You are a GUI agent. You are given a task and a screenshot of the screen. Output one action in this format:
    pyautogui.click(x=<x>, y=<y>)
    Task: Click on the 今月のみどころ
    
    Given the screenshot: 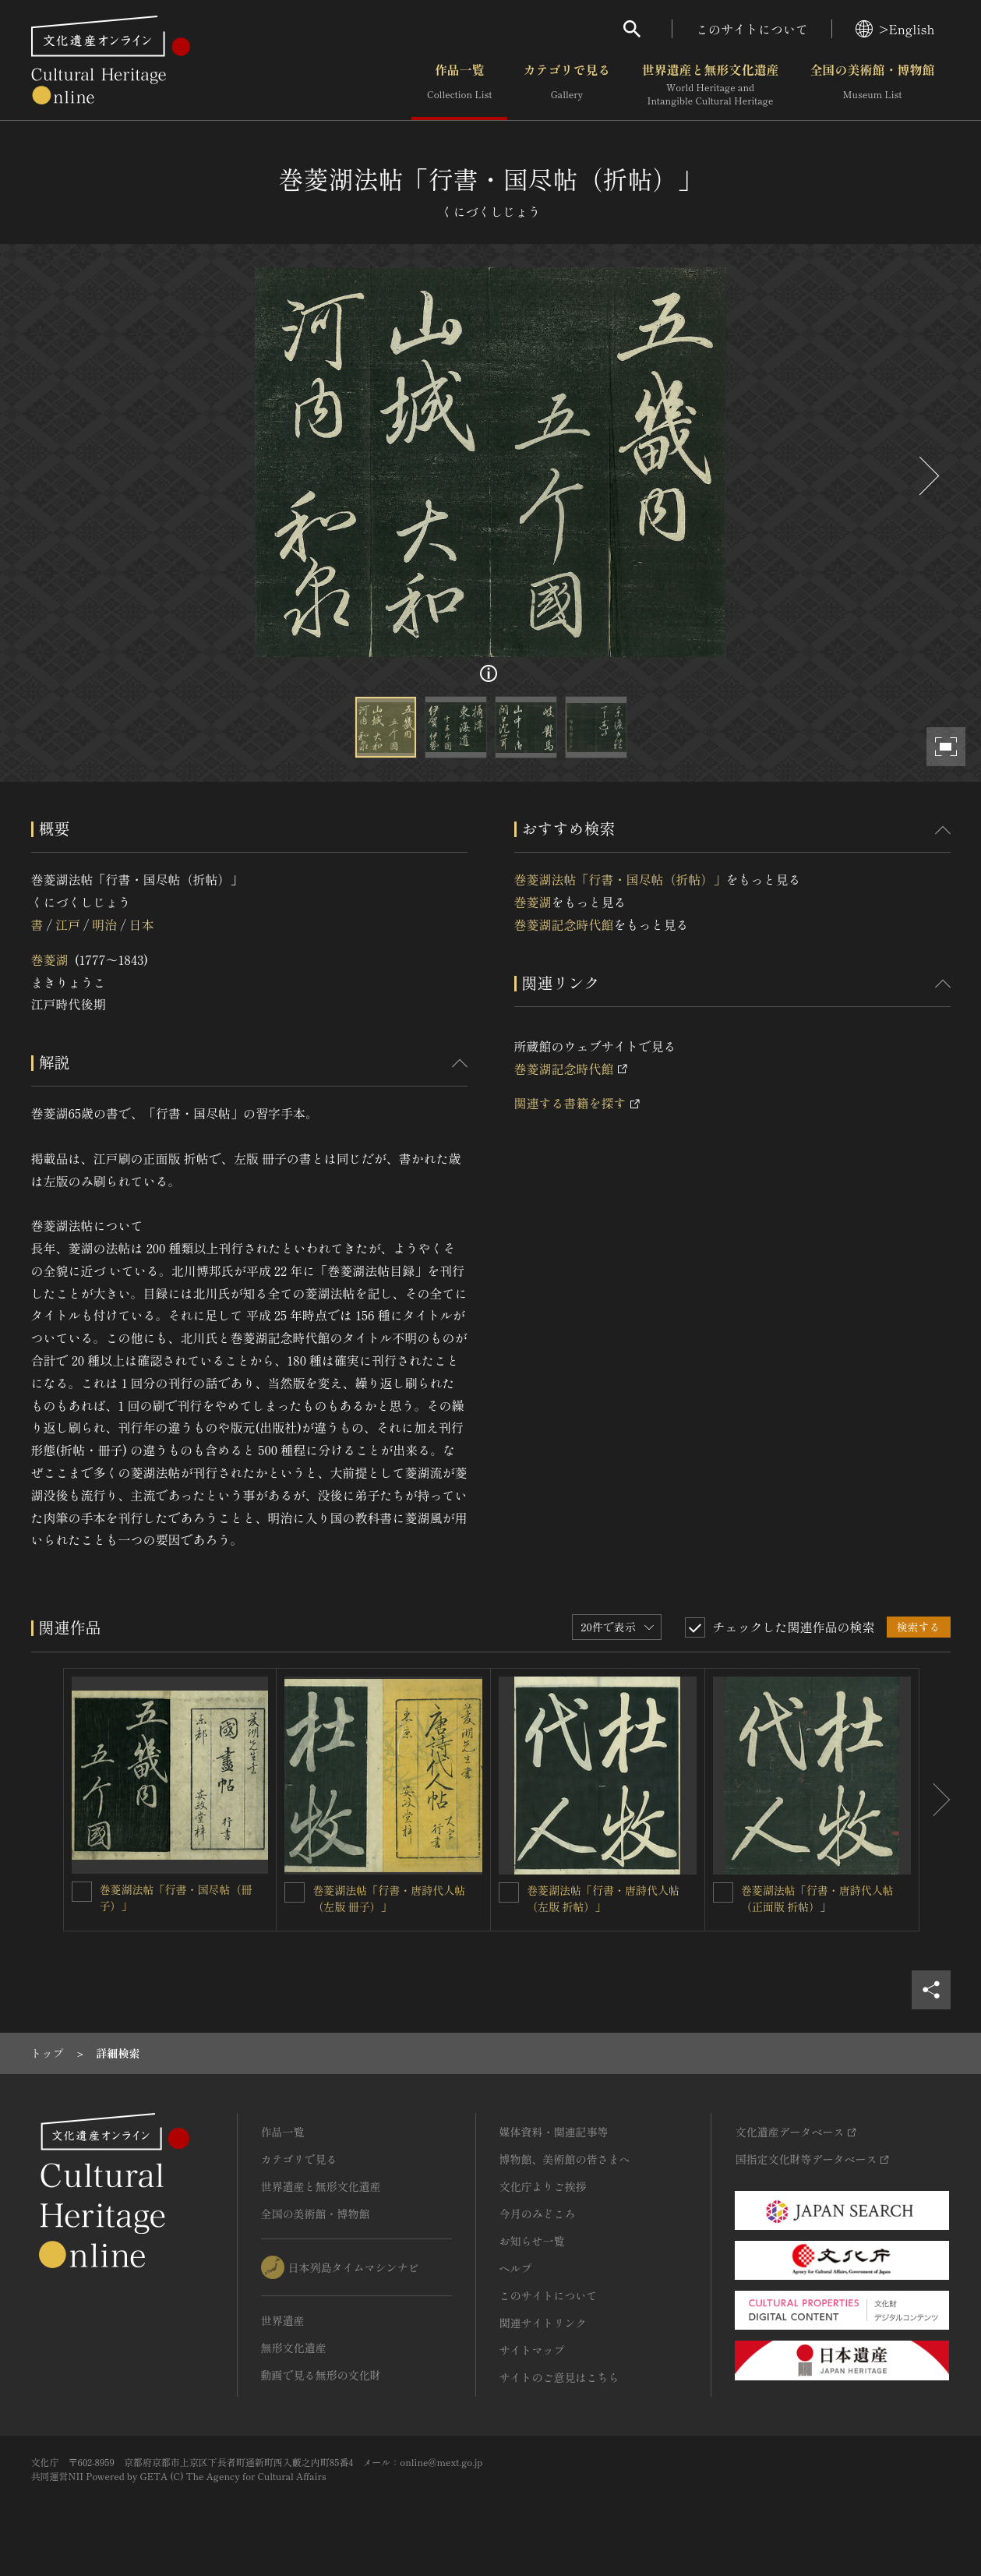 What is the action you would take?
    pyautogui.click(x=537, y=2213)
    